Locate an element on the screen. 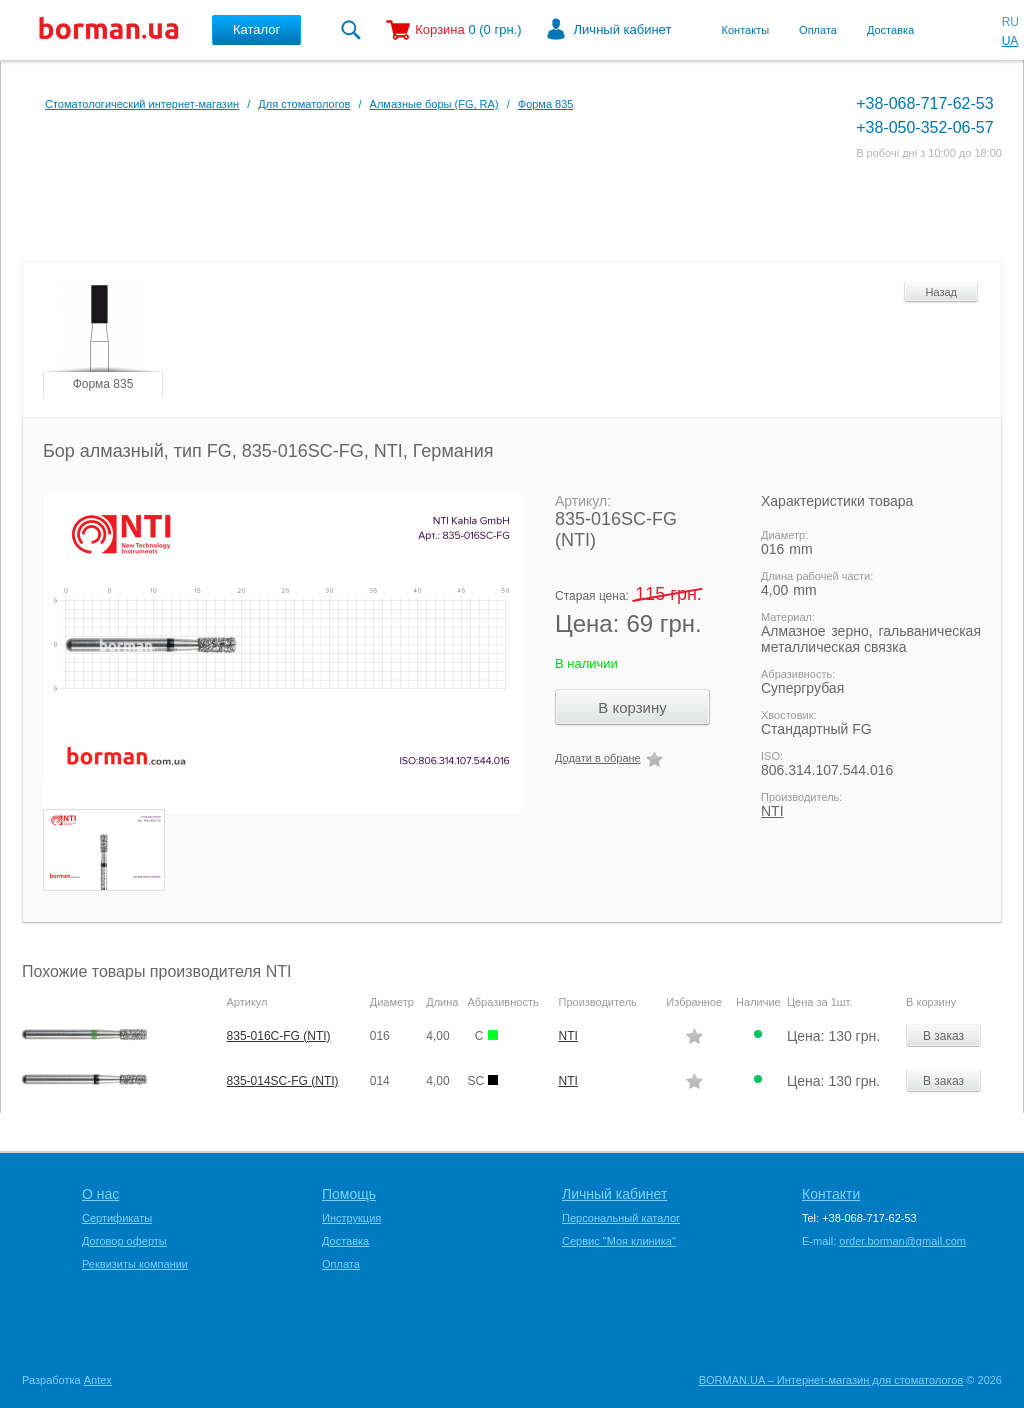 Image resolution: width=1024 pixels, height=1408 pixels. Алмазные боры (FG, RA) is located at coordinates (434, 104).